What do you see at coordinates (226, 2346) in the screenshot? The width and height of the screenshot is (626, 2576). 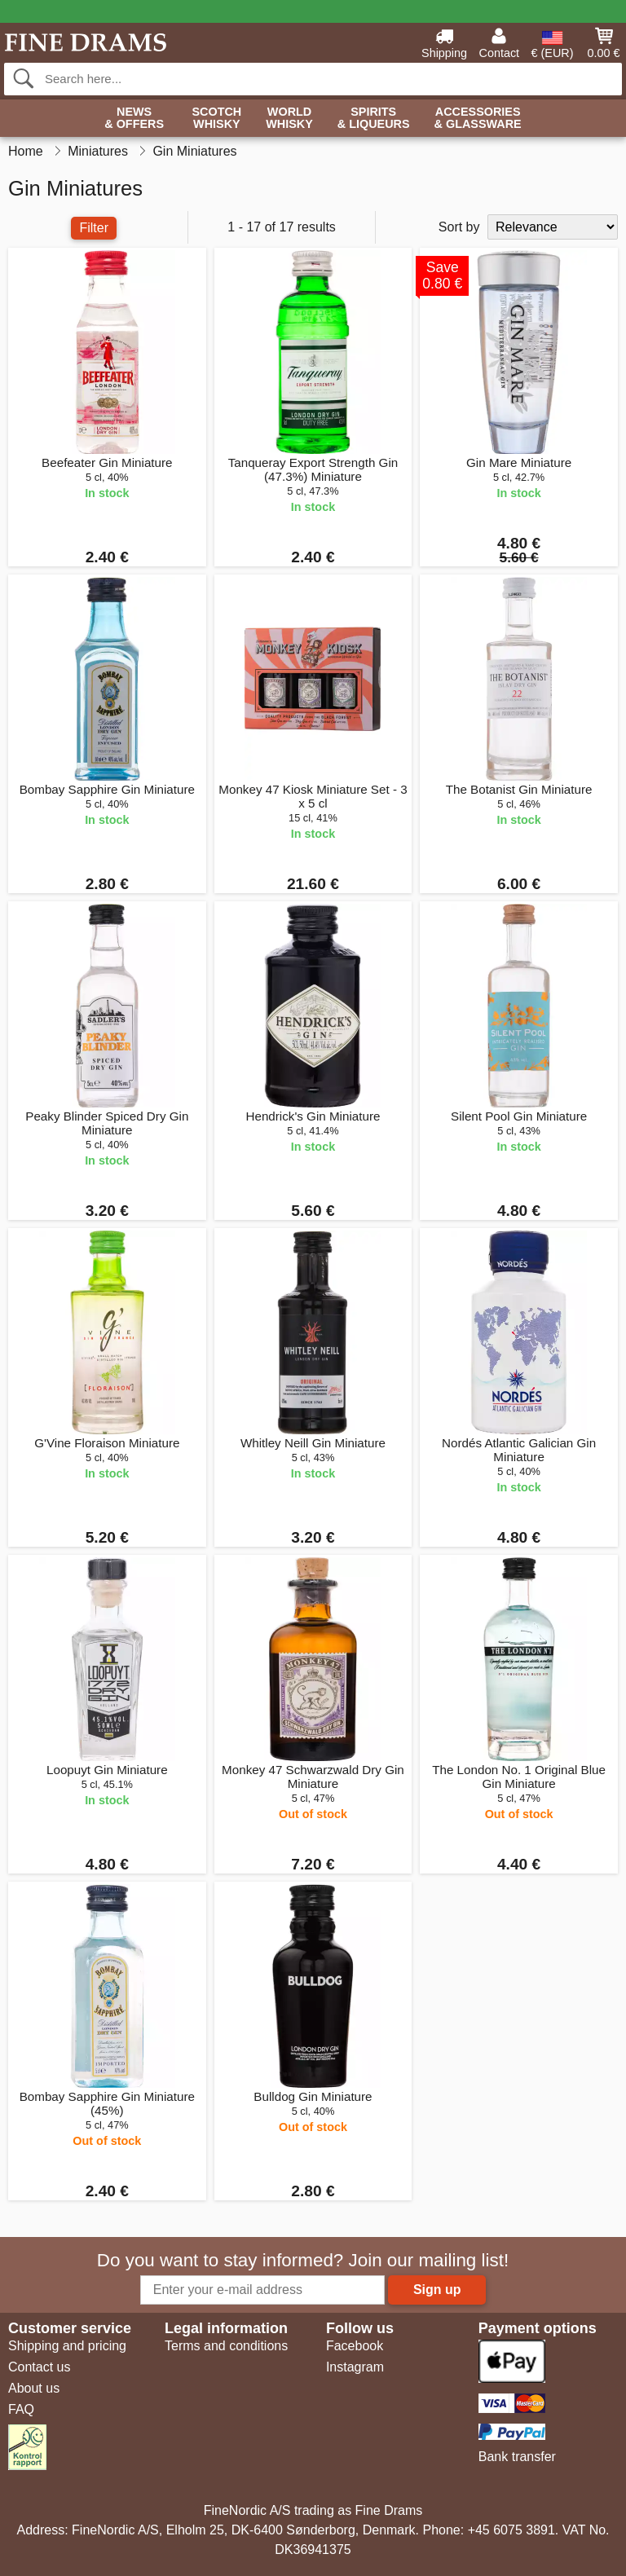 I see `Terms and conditions` at bounding box center [226, 2346].